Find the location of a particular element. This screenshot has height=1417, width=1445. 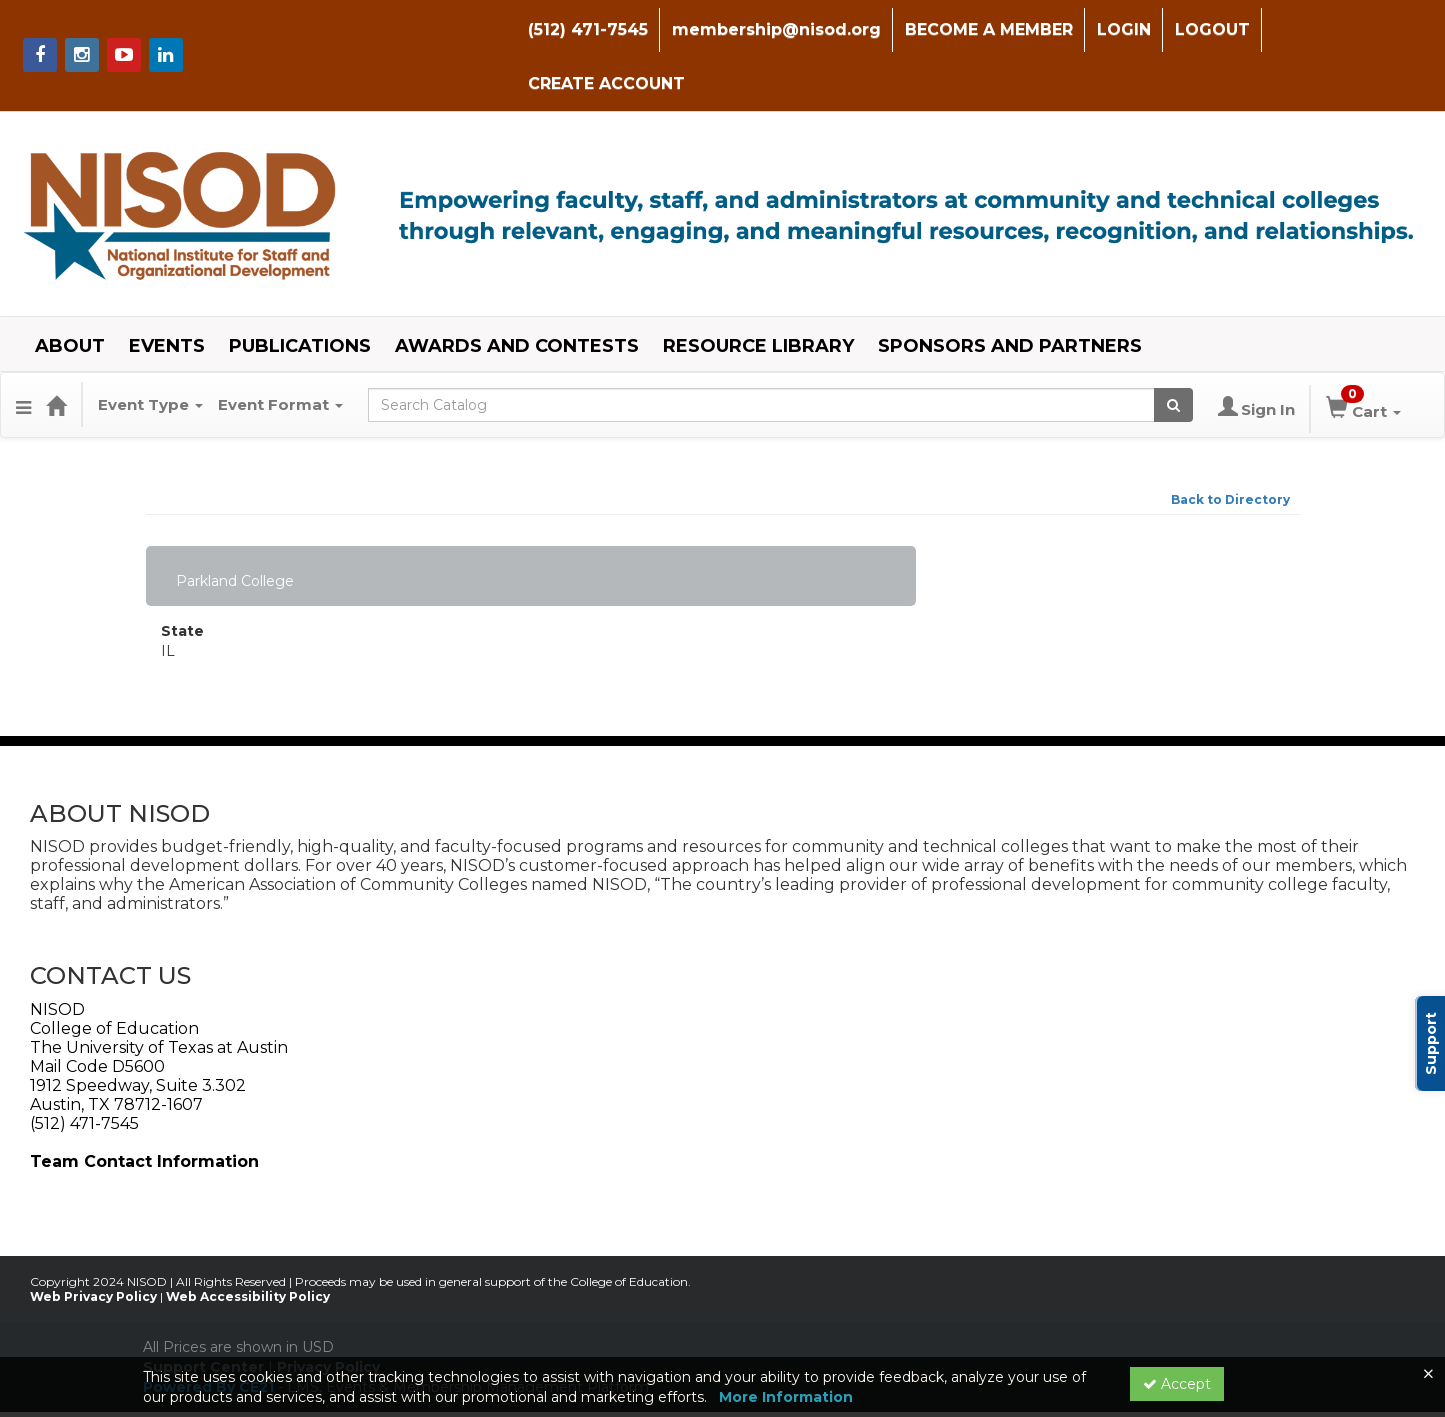

PUBLICATIONS is located at coordinates (300, 292).